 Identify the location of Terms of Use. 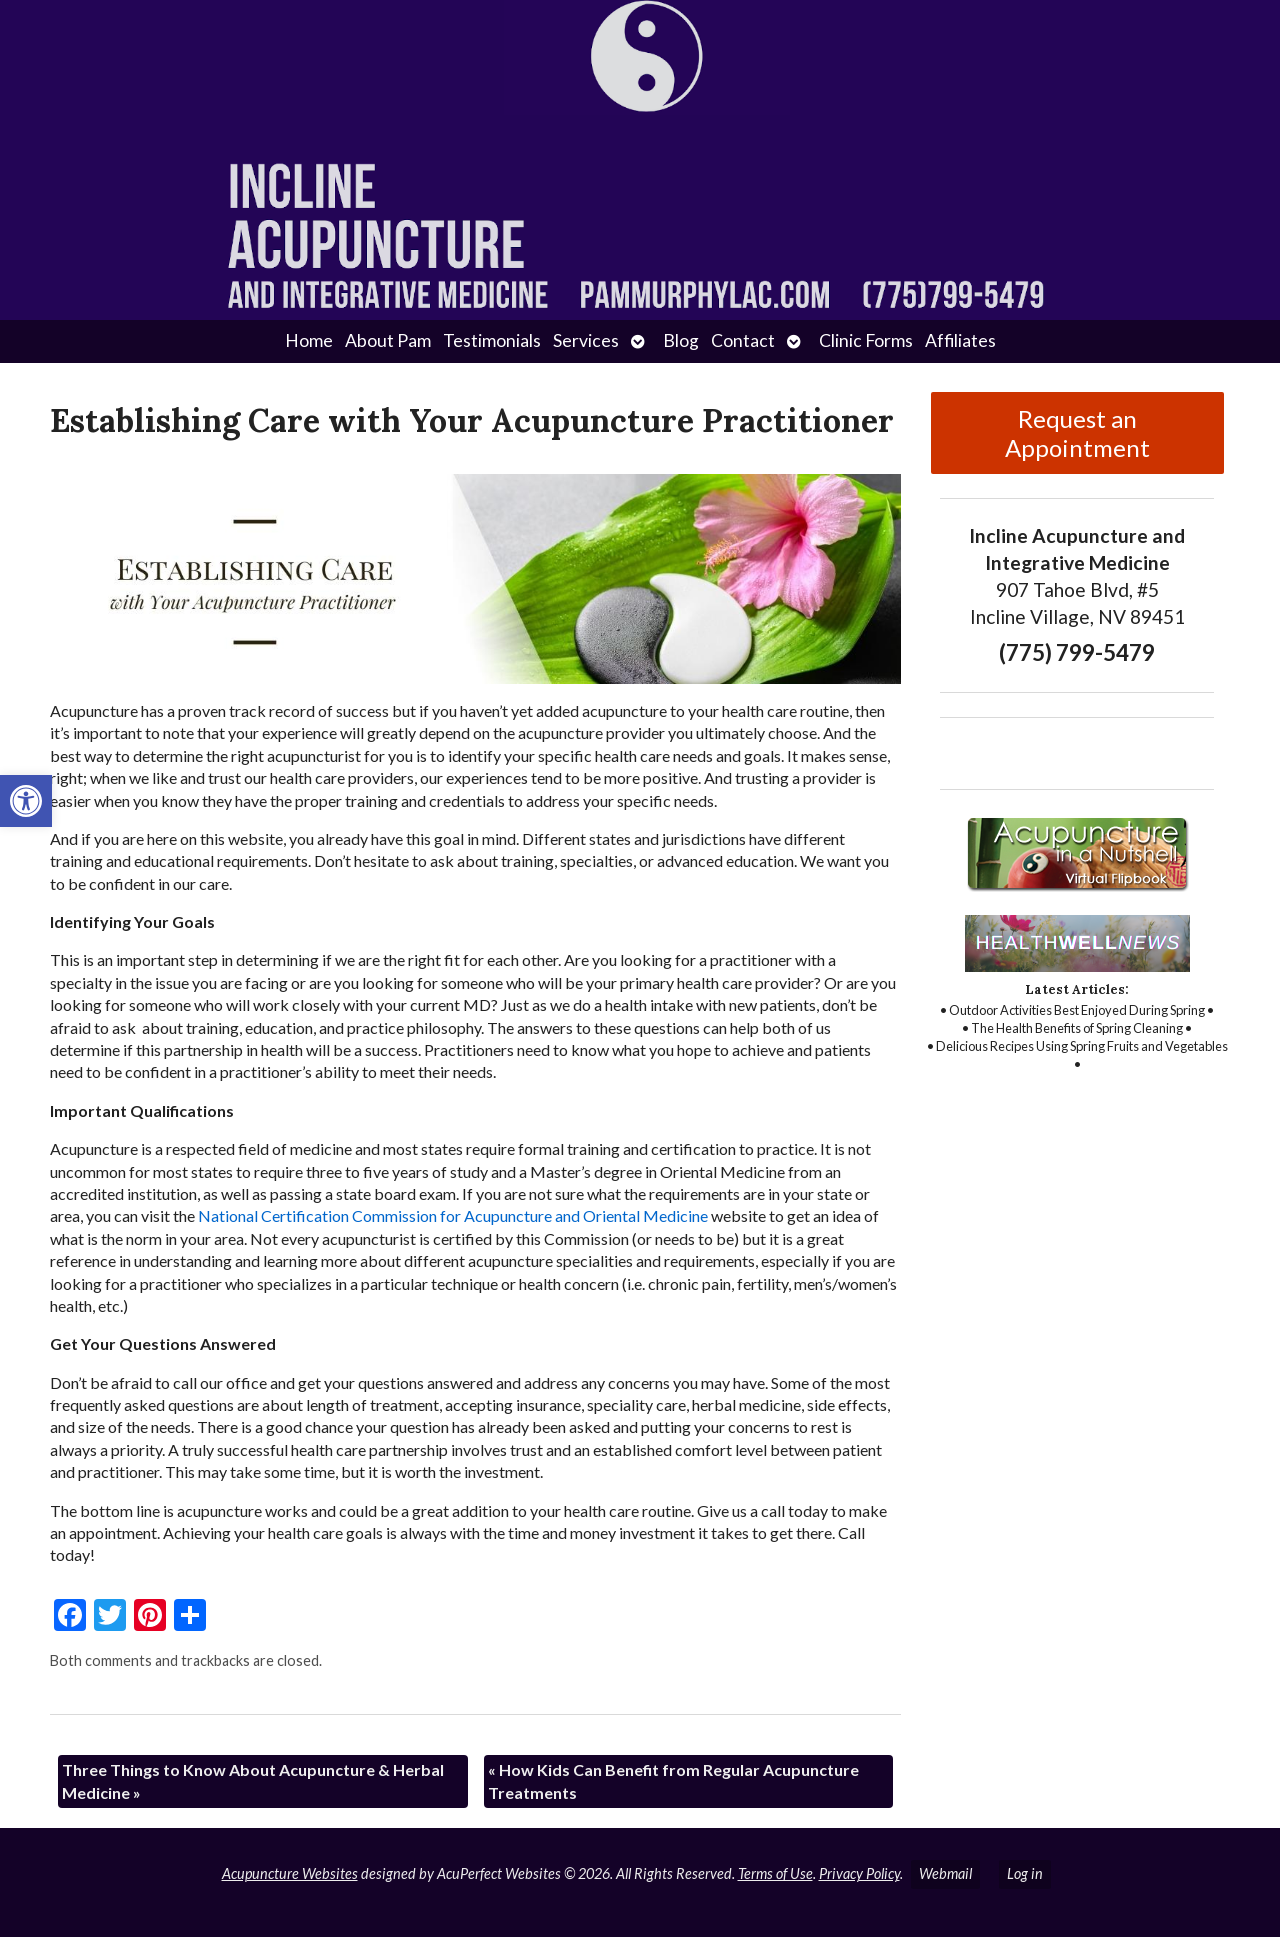
(775, 1873).